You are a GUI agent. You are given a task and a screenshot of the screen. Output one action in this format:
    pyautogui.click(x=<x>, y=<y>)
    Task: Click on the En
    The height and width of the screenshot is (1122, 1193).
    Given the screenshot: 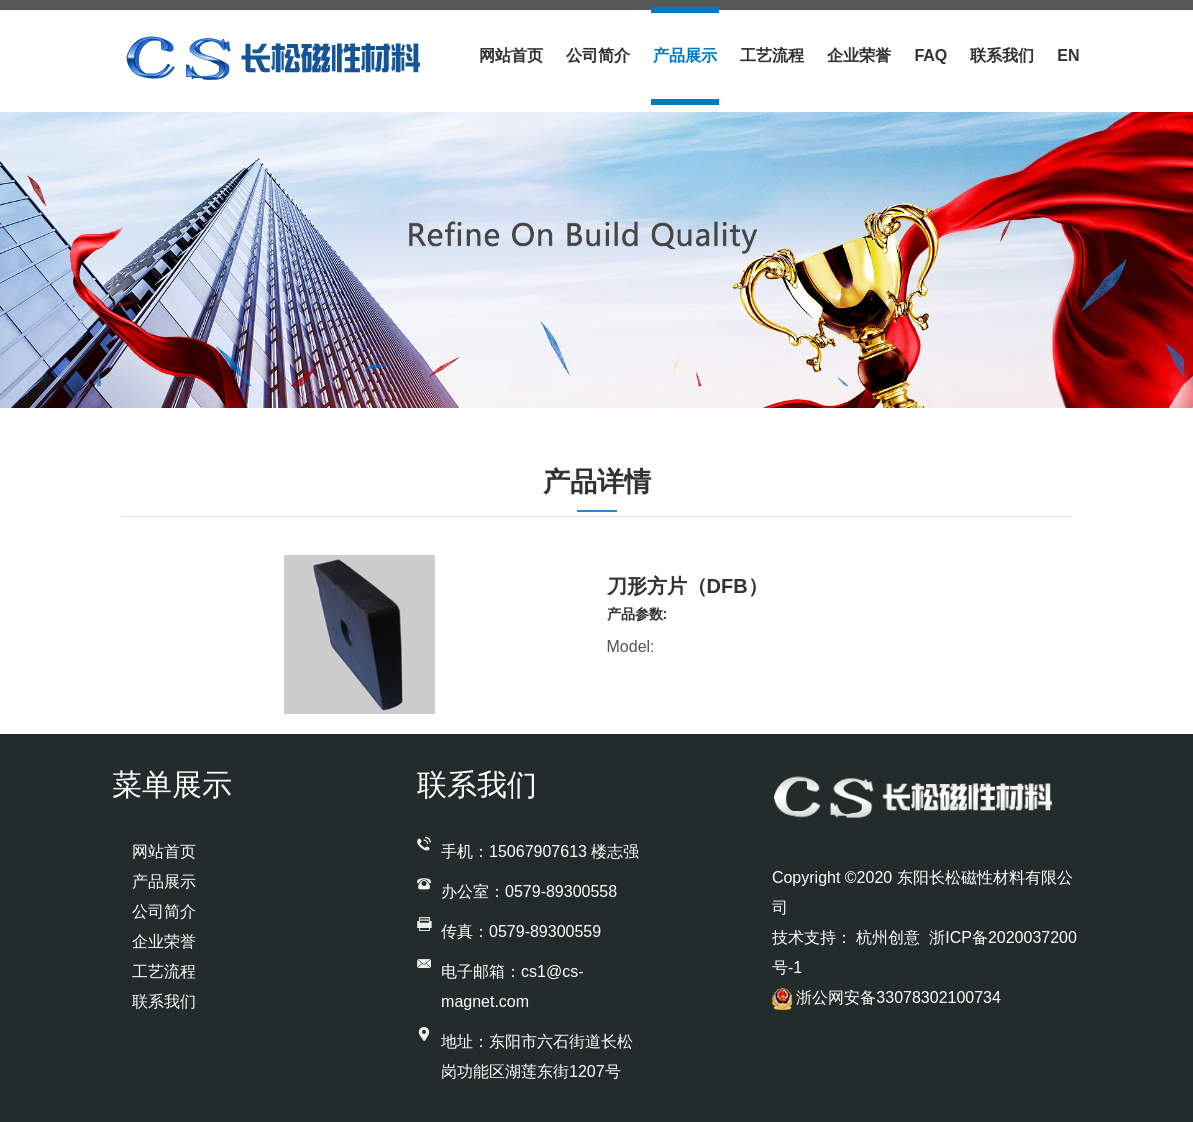 What is the action you would take?
    pyautogui.click(x=1068, y=55)
    